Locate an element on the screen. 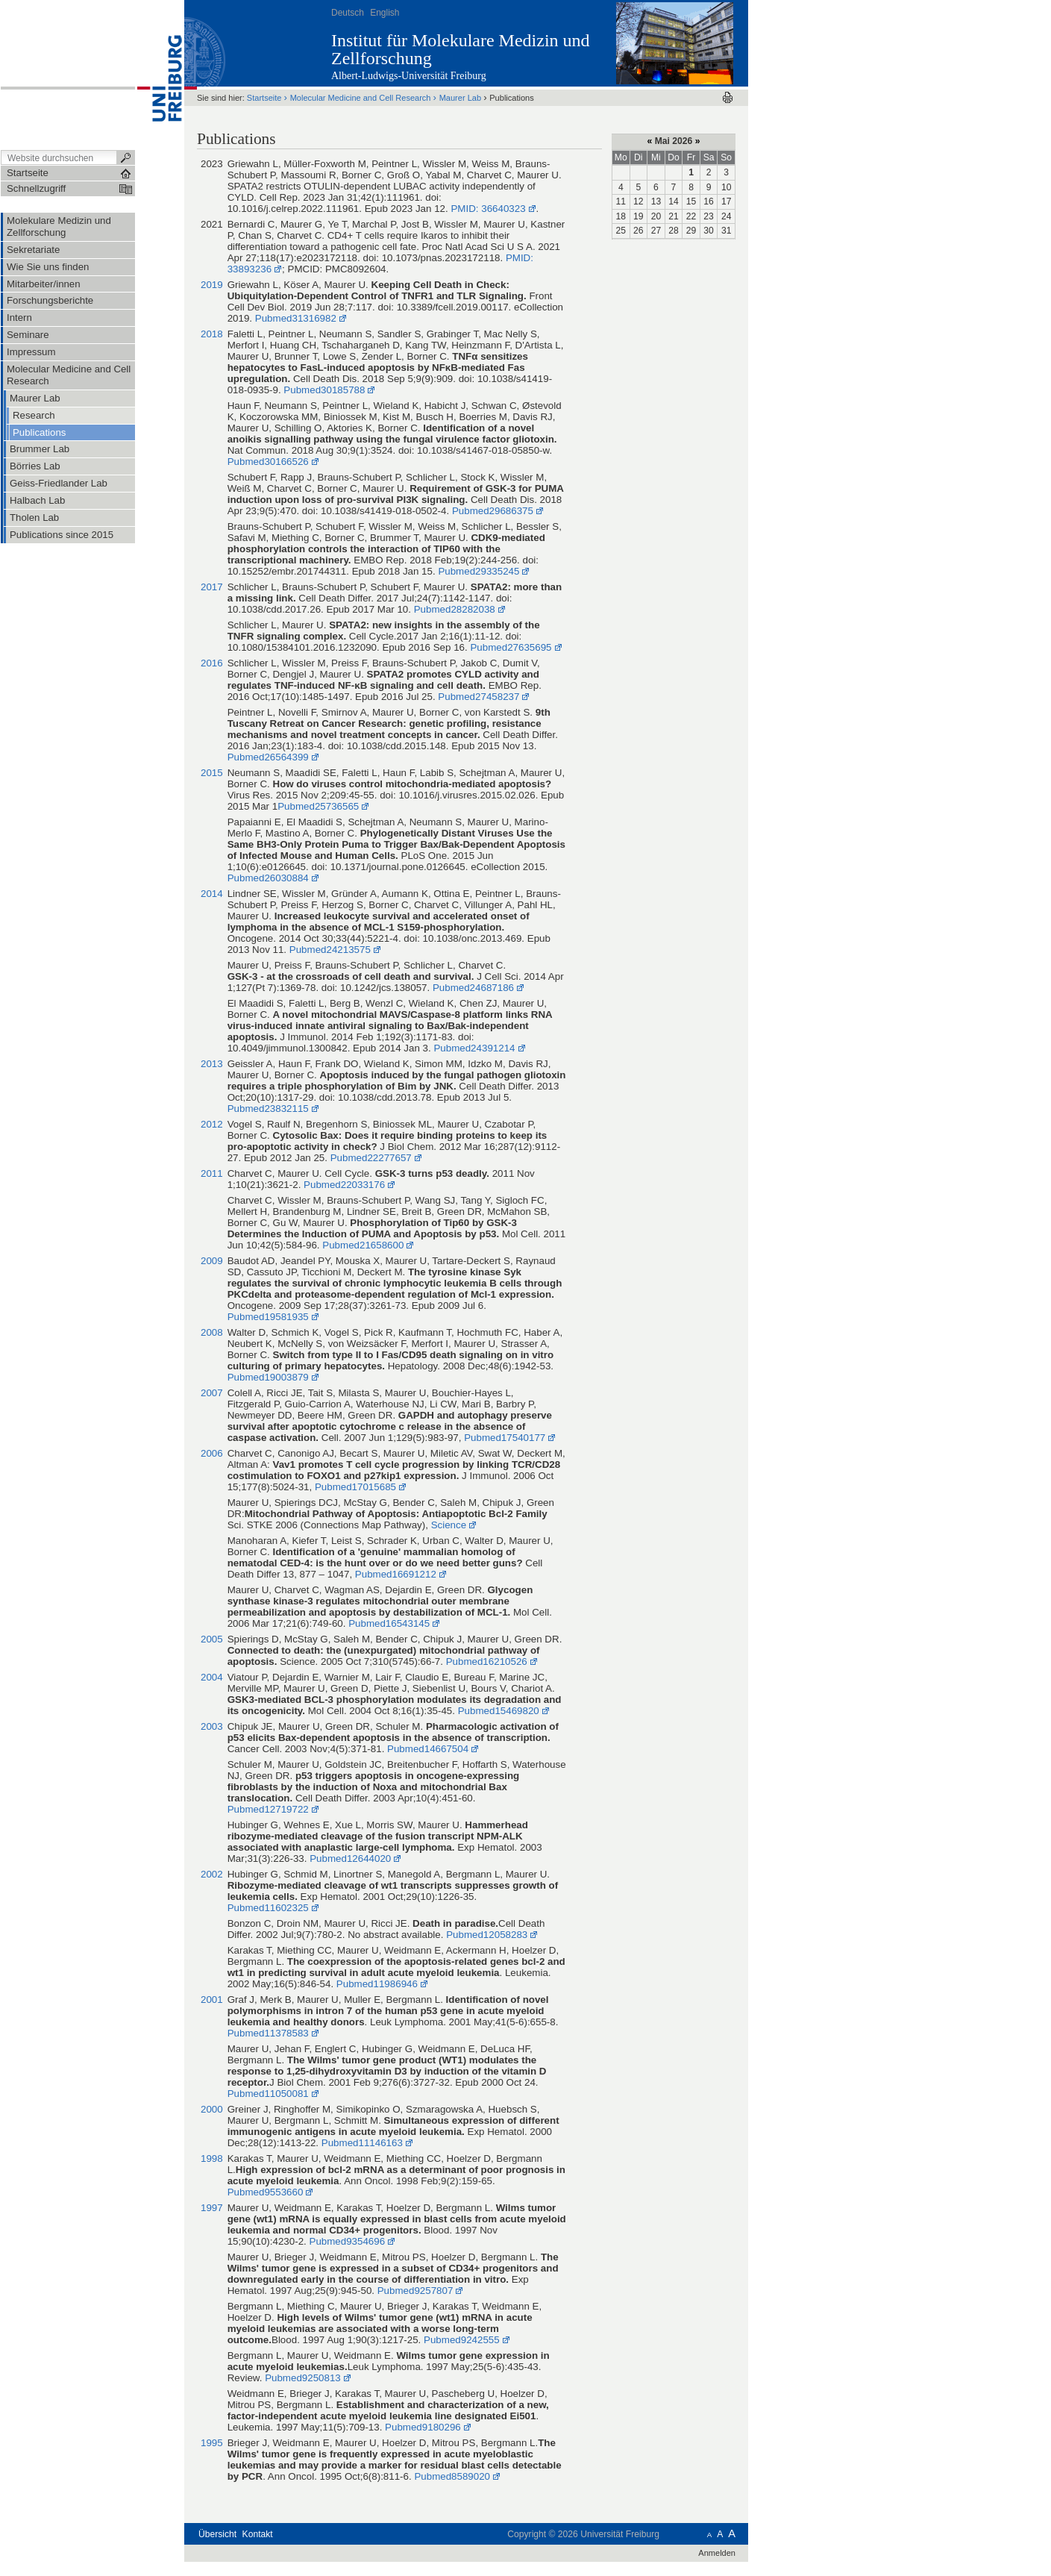 This screenshot has width=1051, height=2576. 2015 is located at coordinates (212, 772).